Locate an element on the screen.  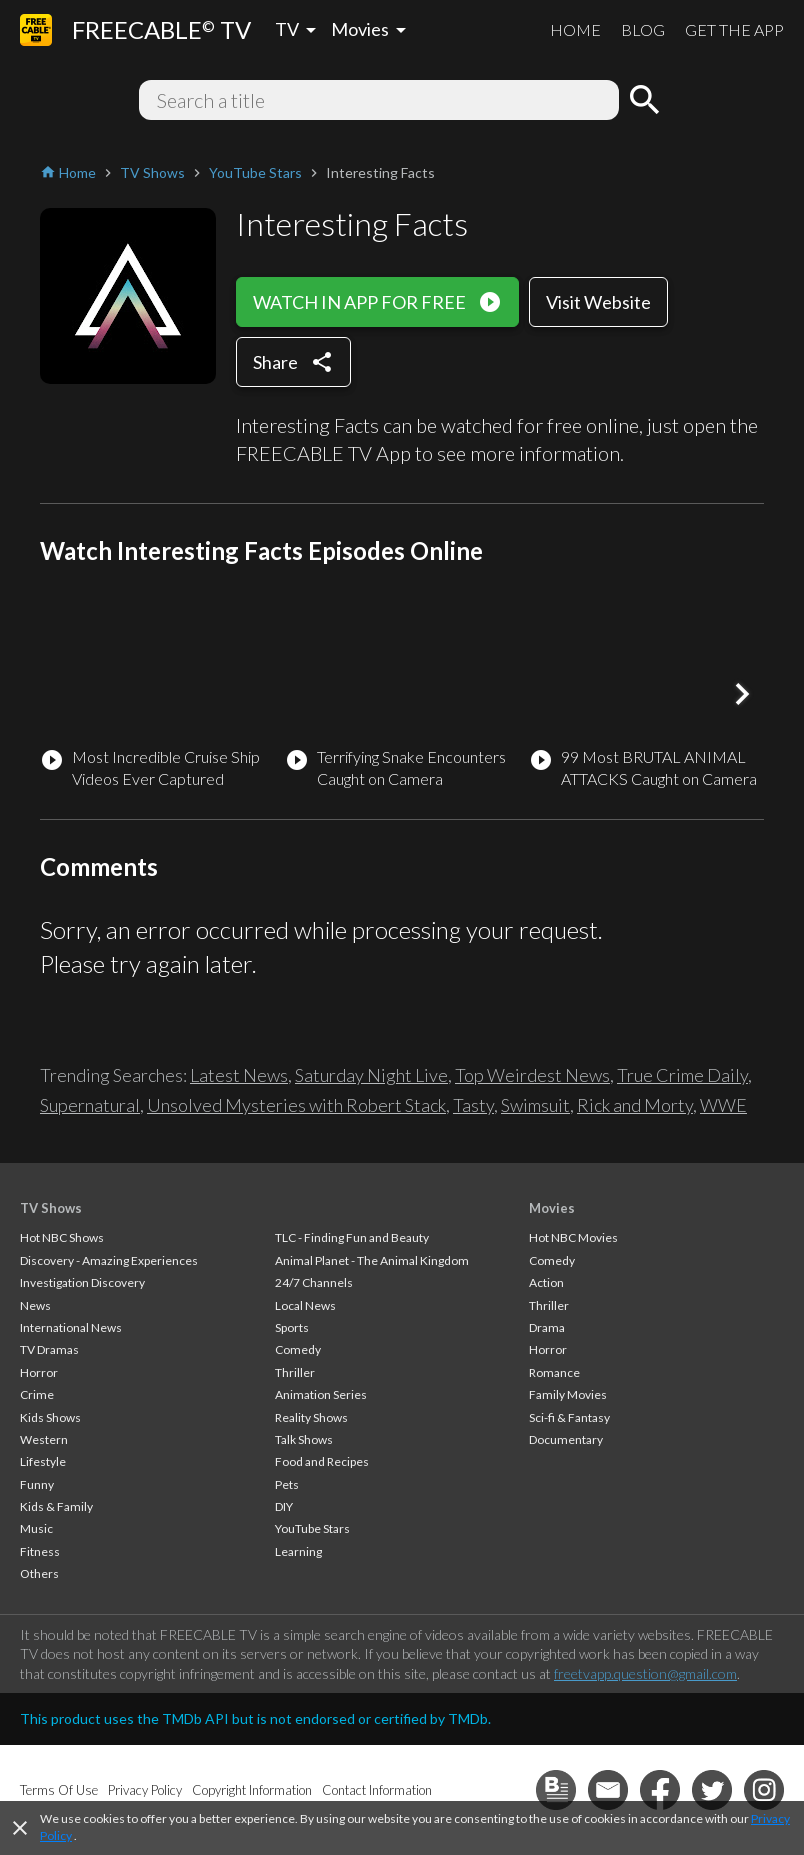
[button] is located at coordinates (742, 694).